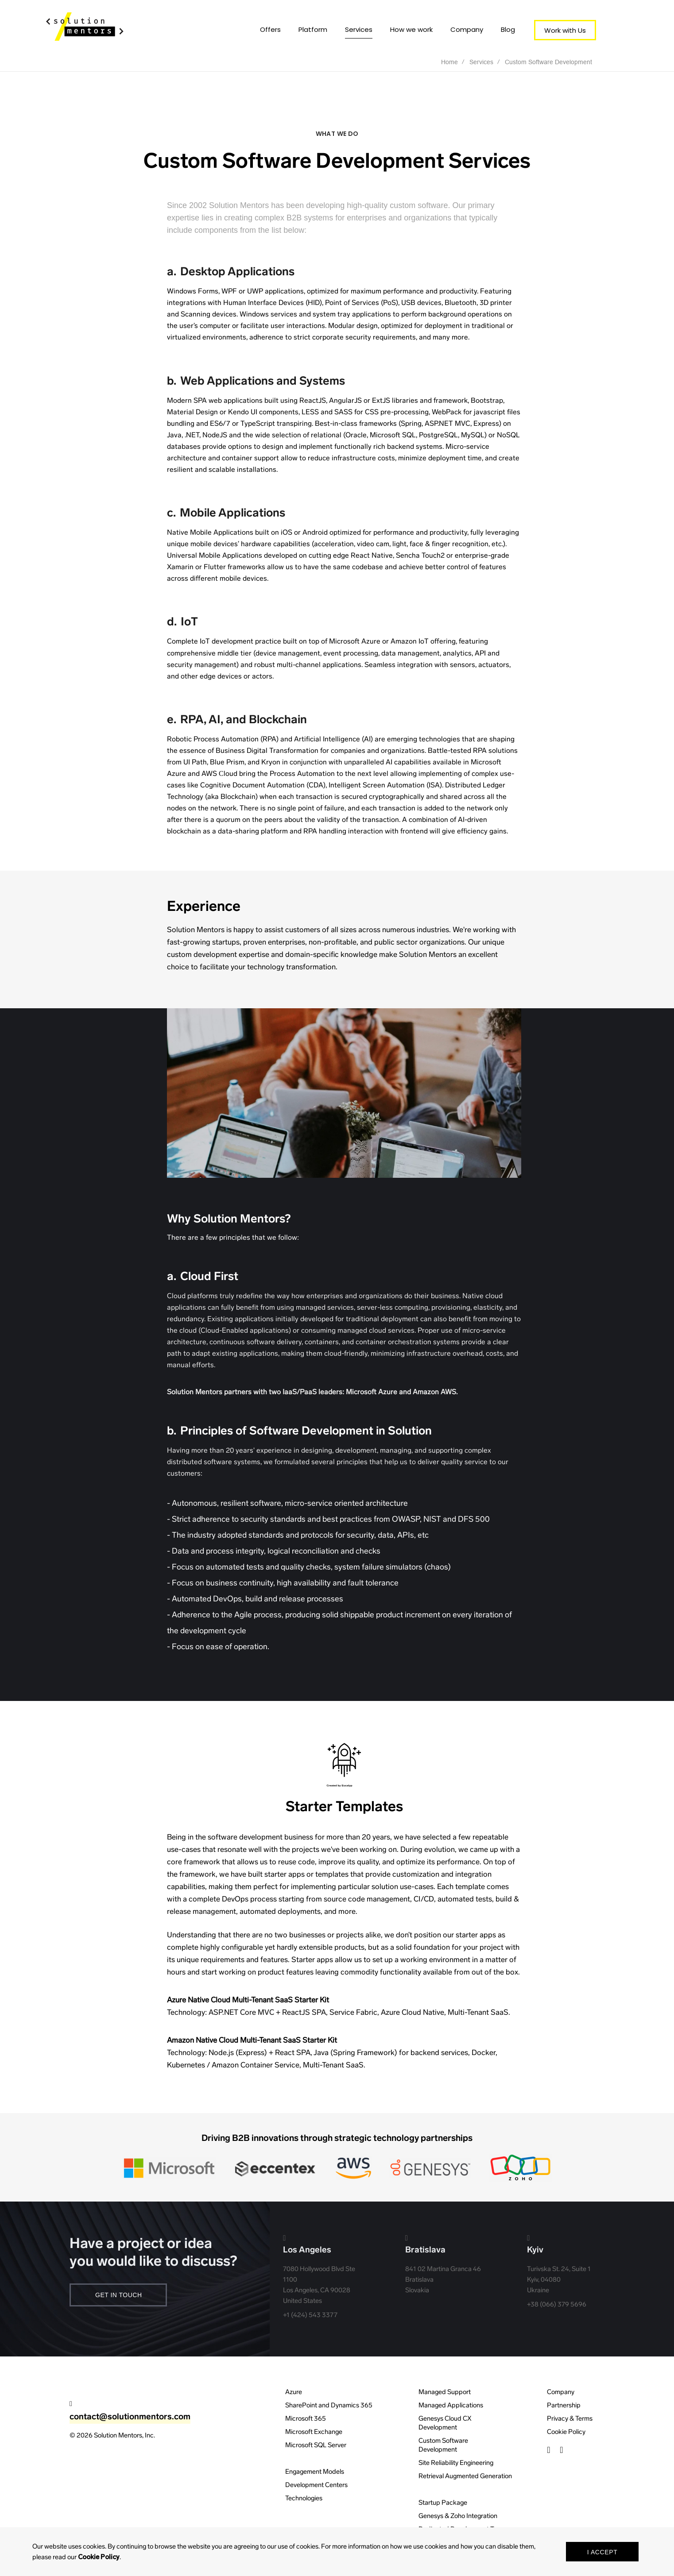 This screenshot has height=2576, width=674. What do you see at coordinates (450, 2405) in the screenshot?
I see `Managed Applications` at bounding box center [450, 2405].